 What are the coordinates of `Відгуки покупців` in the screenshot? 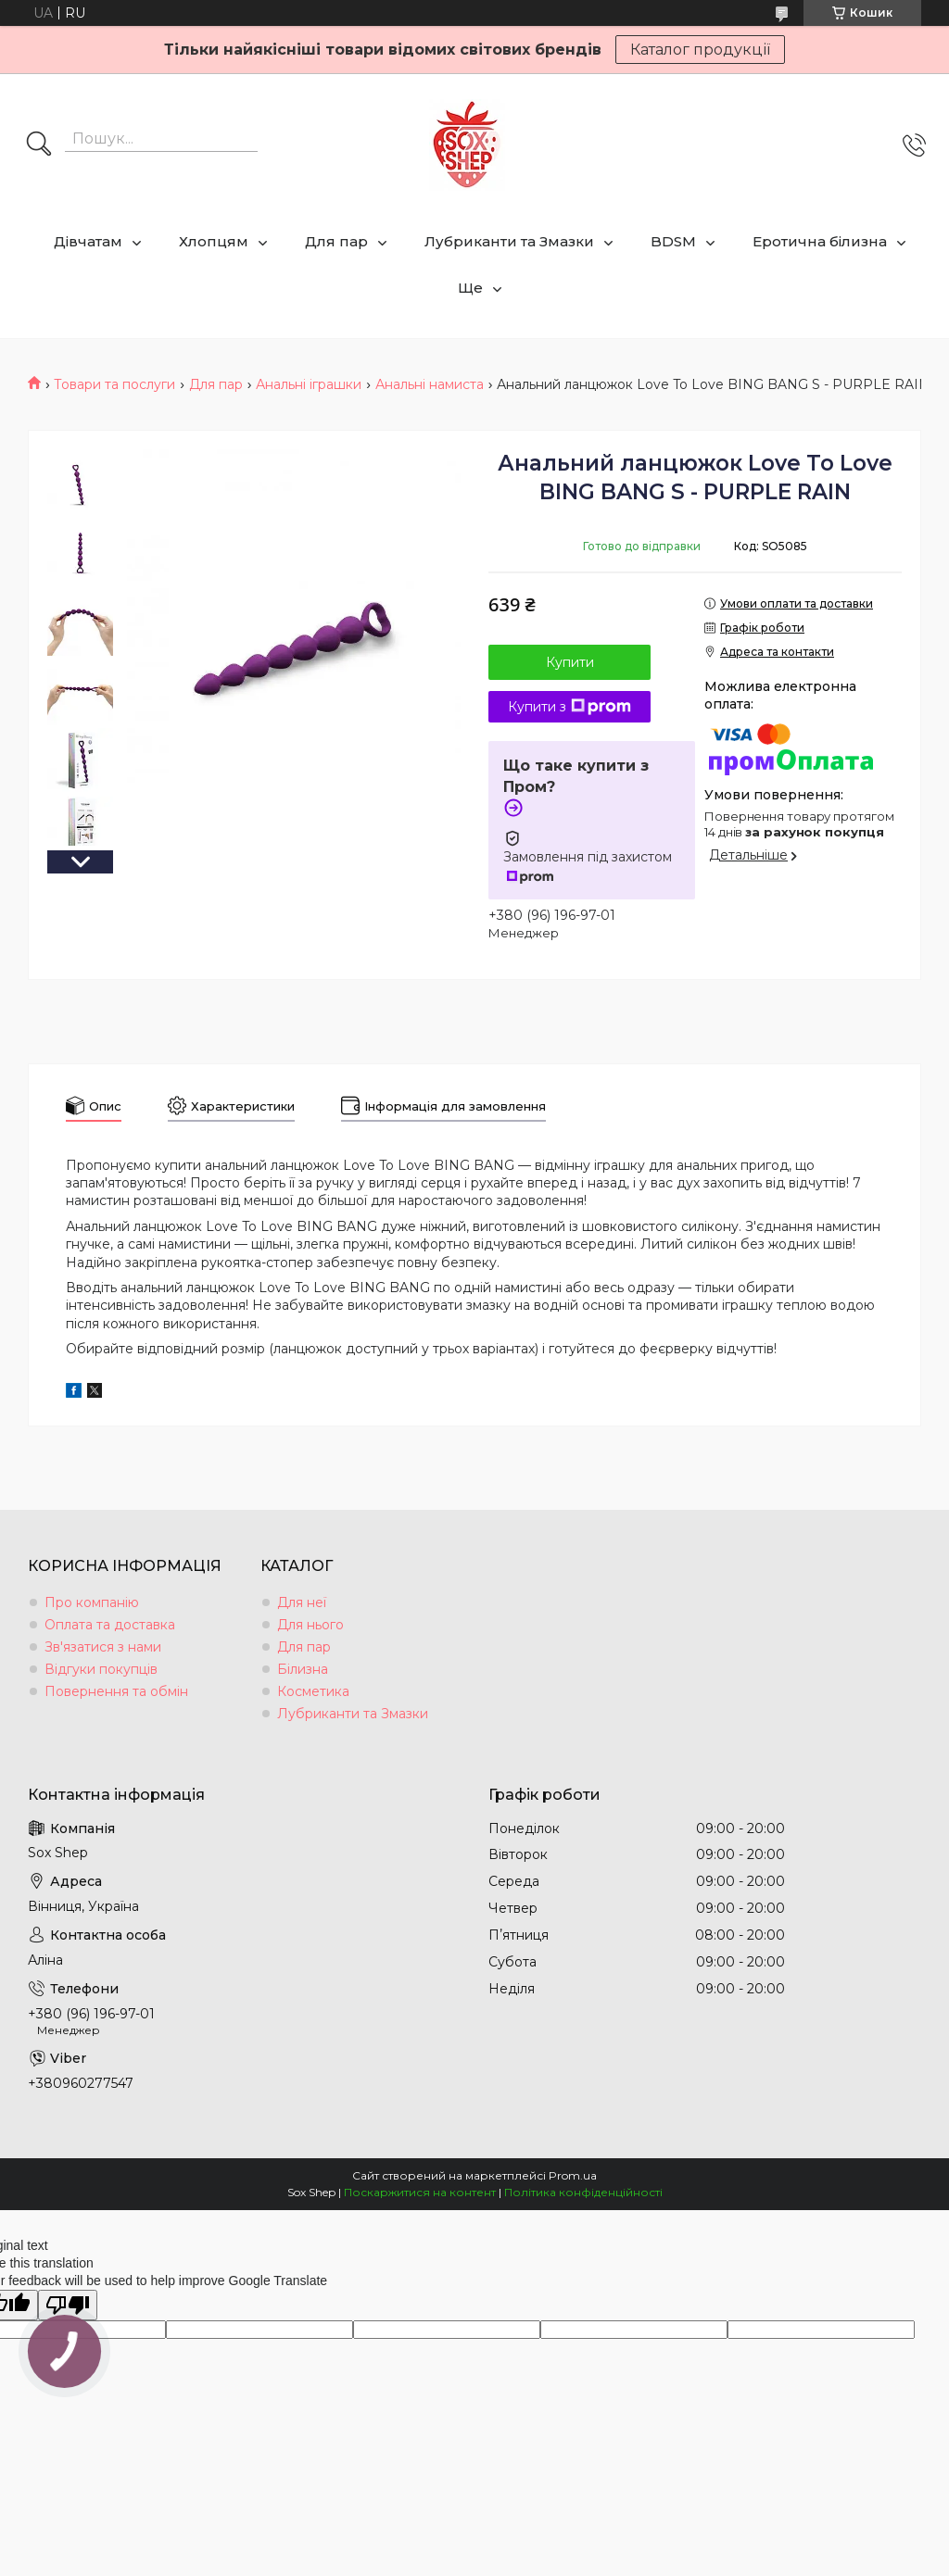 It's located at (101, 1669).